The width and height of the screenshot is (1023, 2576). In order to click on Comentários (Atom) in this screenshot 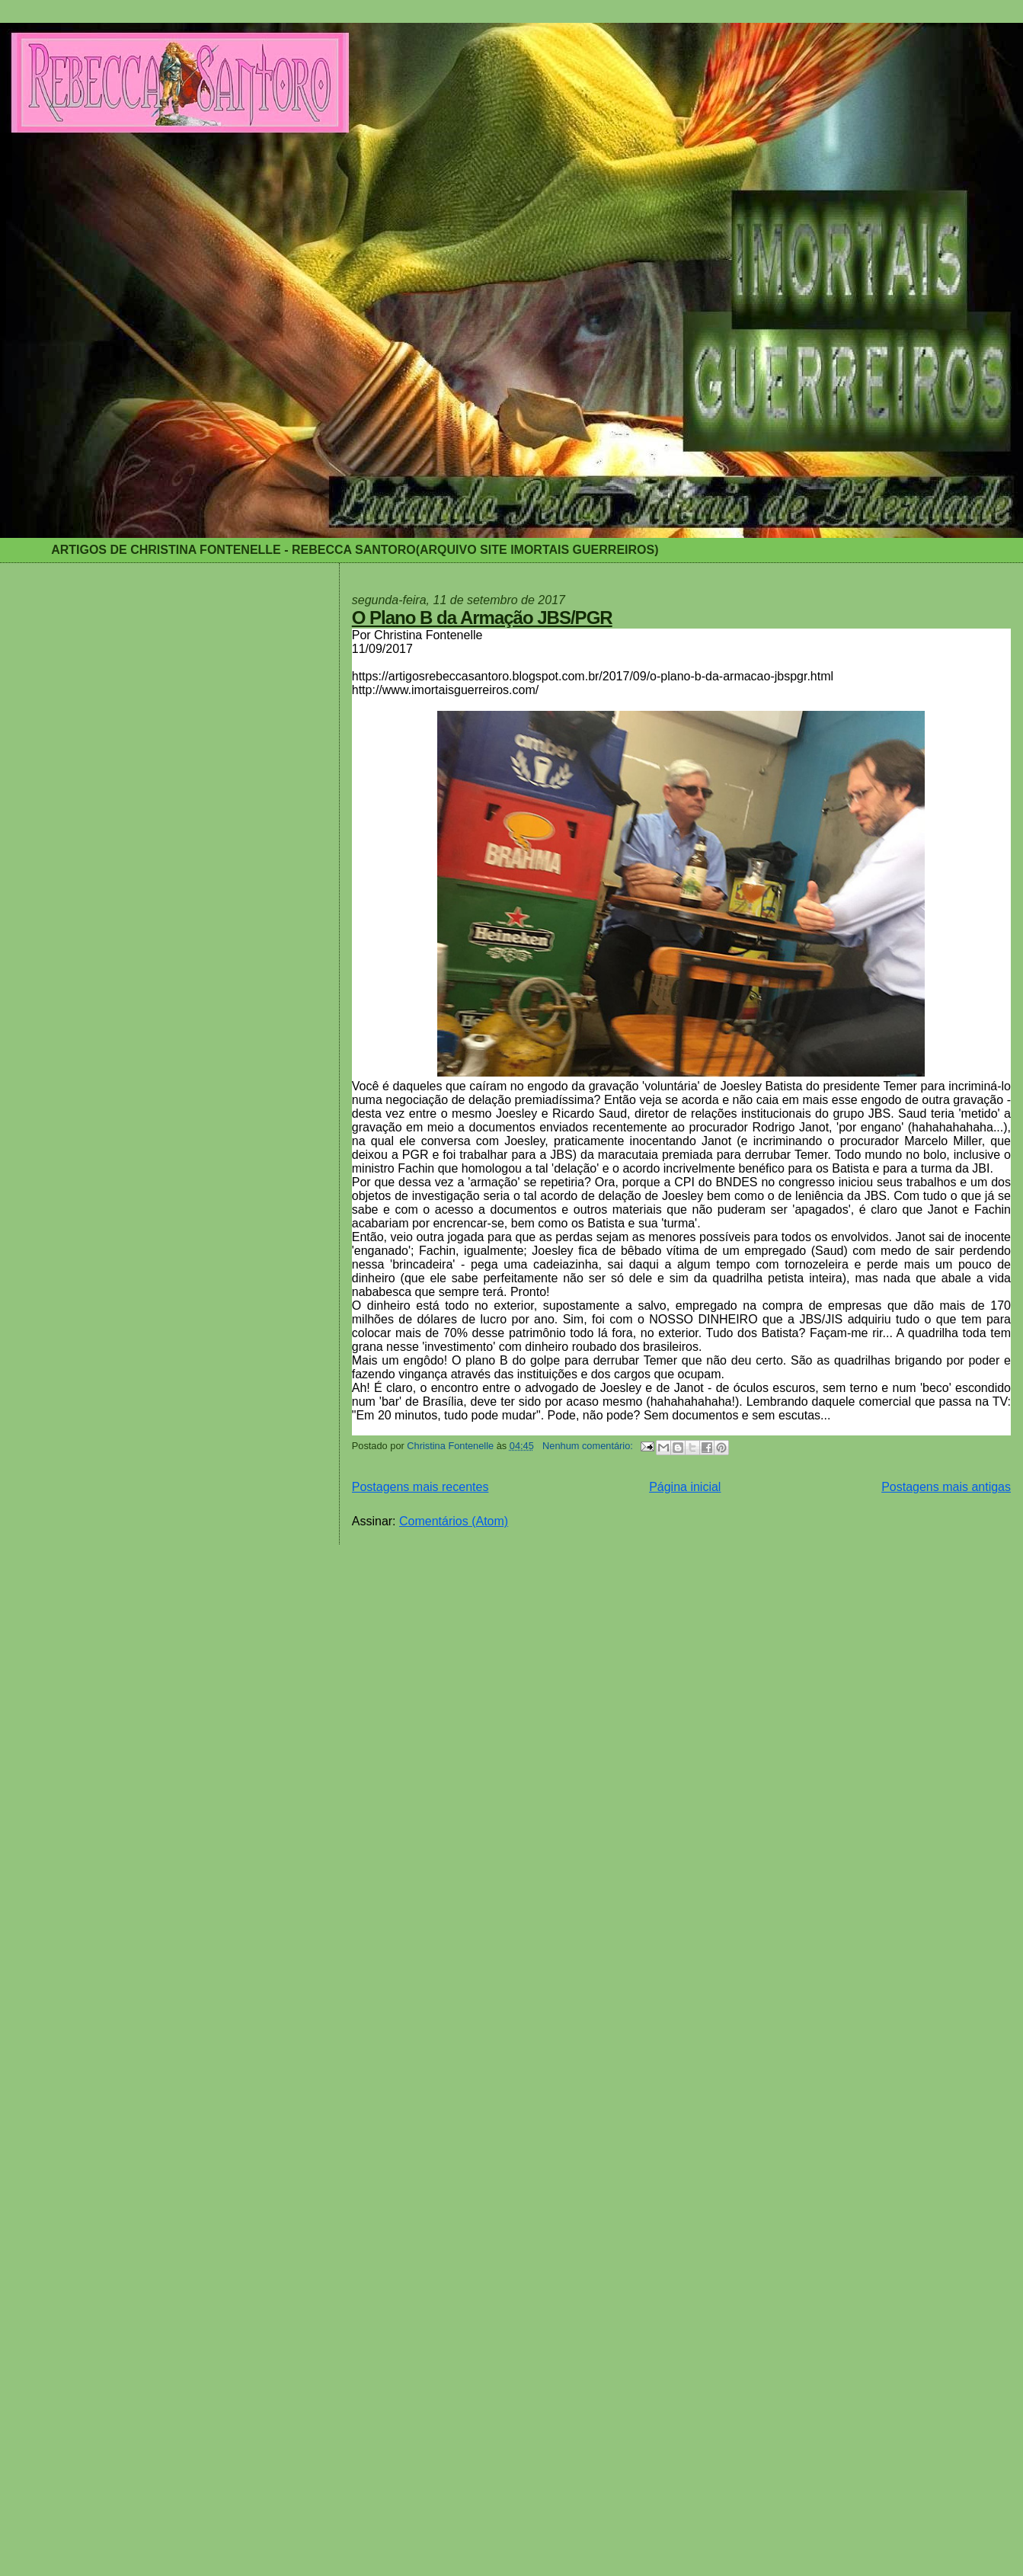, I will do `click(453, 1521)`.